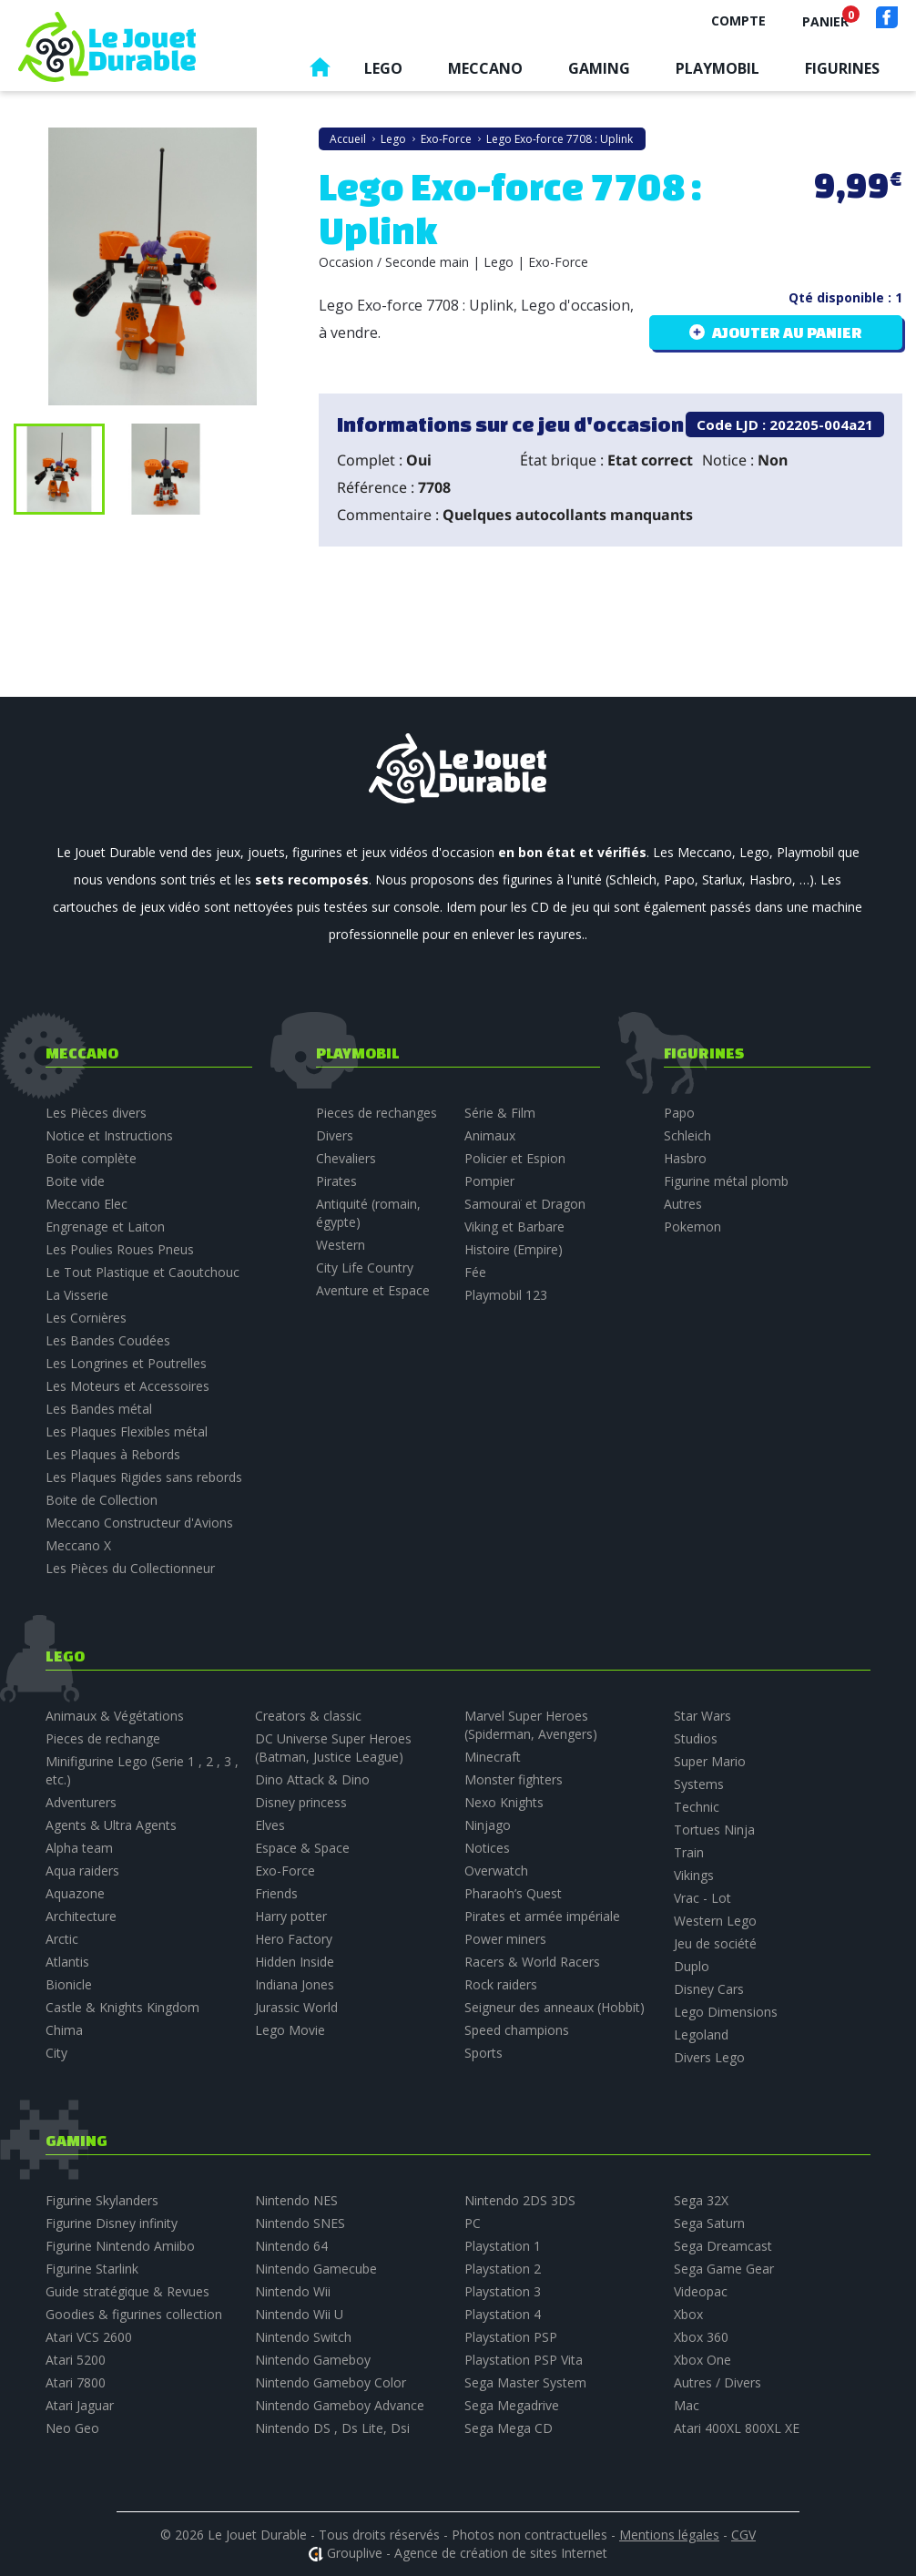 The image size is (916, 2576). Describe the element at coordinates (687, 1135) in the screenshot. I see `Schleich` at that location.